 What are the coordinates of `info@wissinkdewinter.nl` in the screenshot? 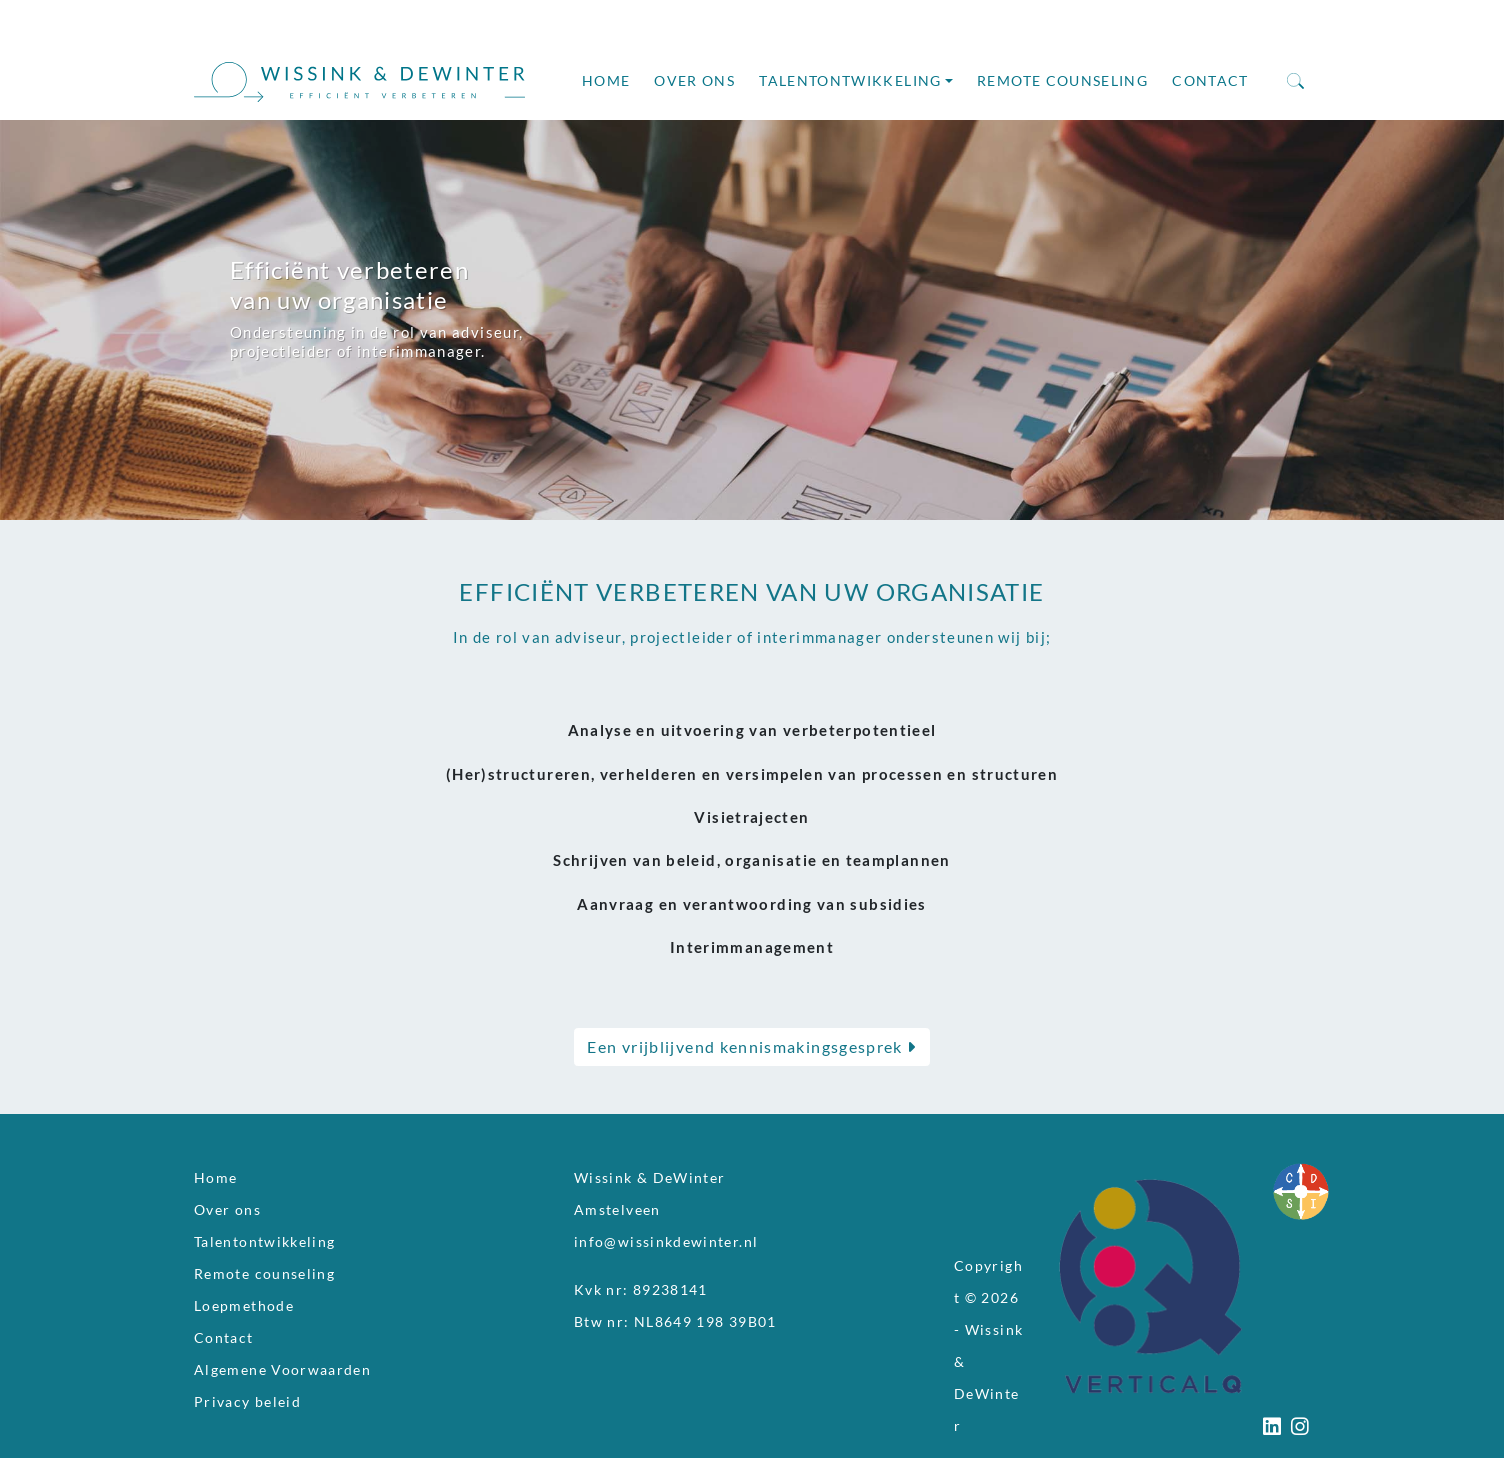 It's located at (666, 1242).